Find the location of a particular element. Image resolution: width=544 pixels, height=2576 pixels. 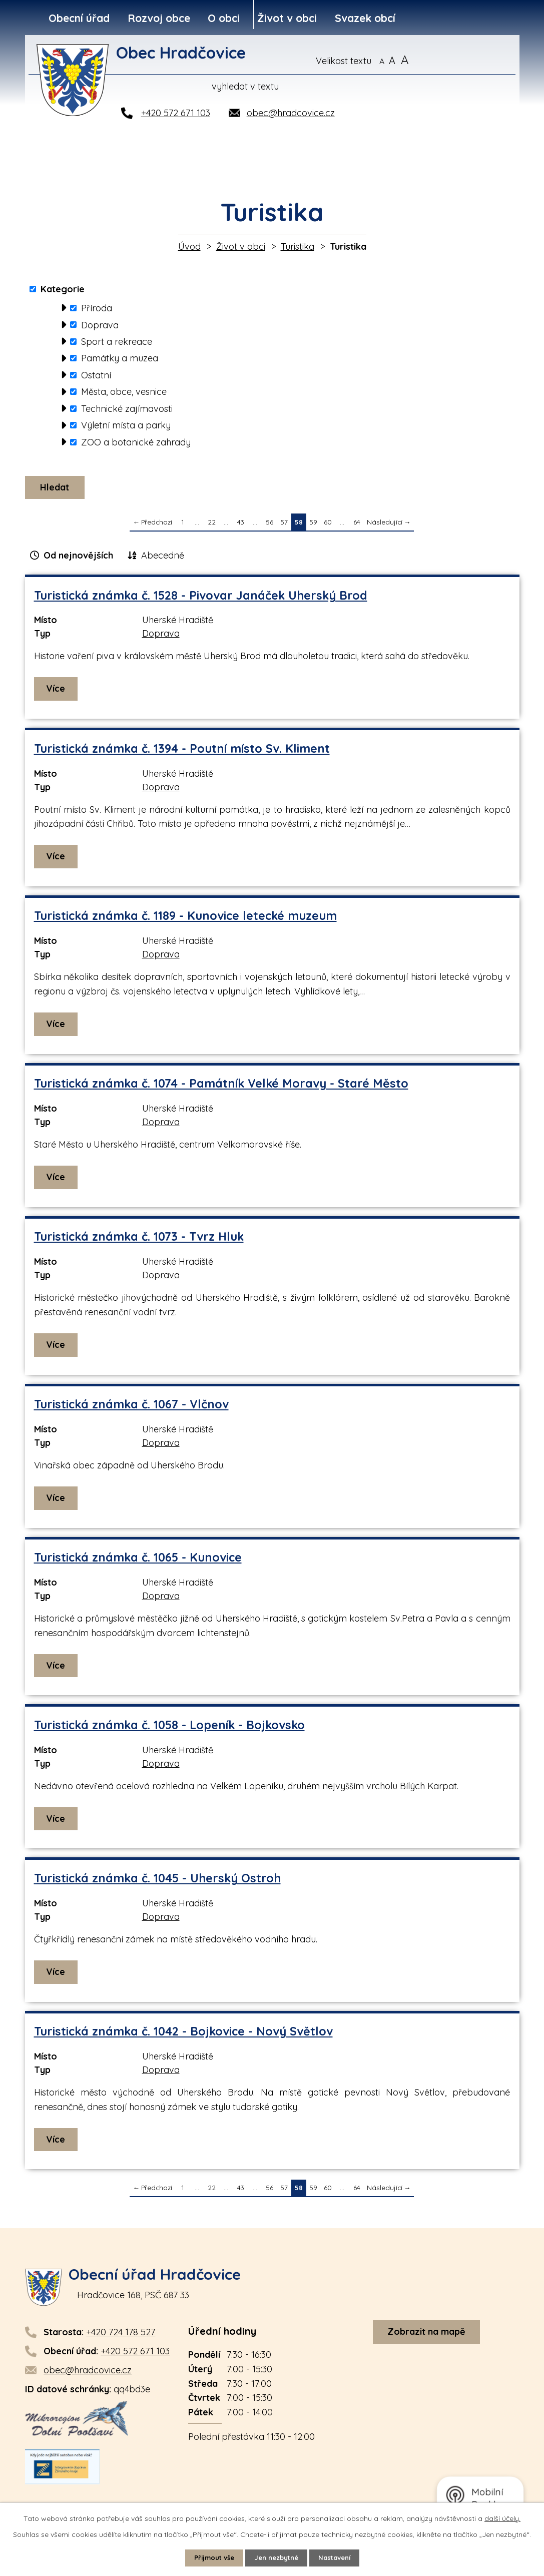

56 is located at coordinates (269, 525).